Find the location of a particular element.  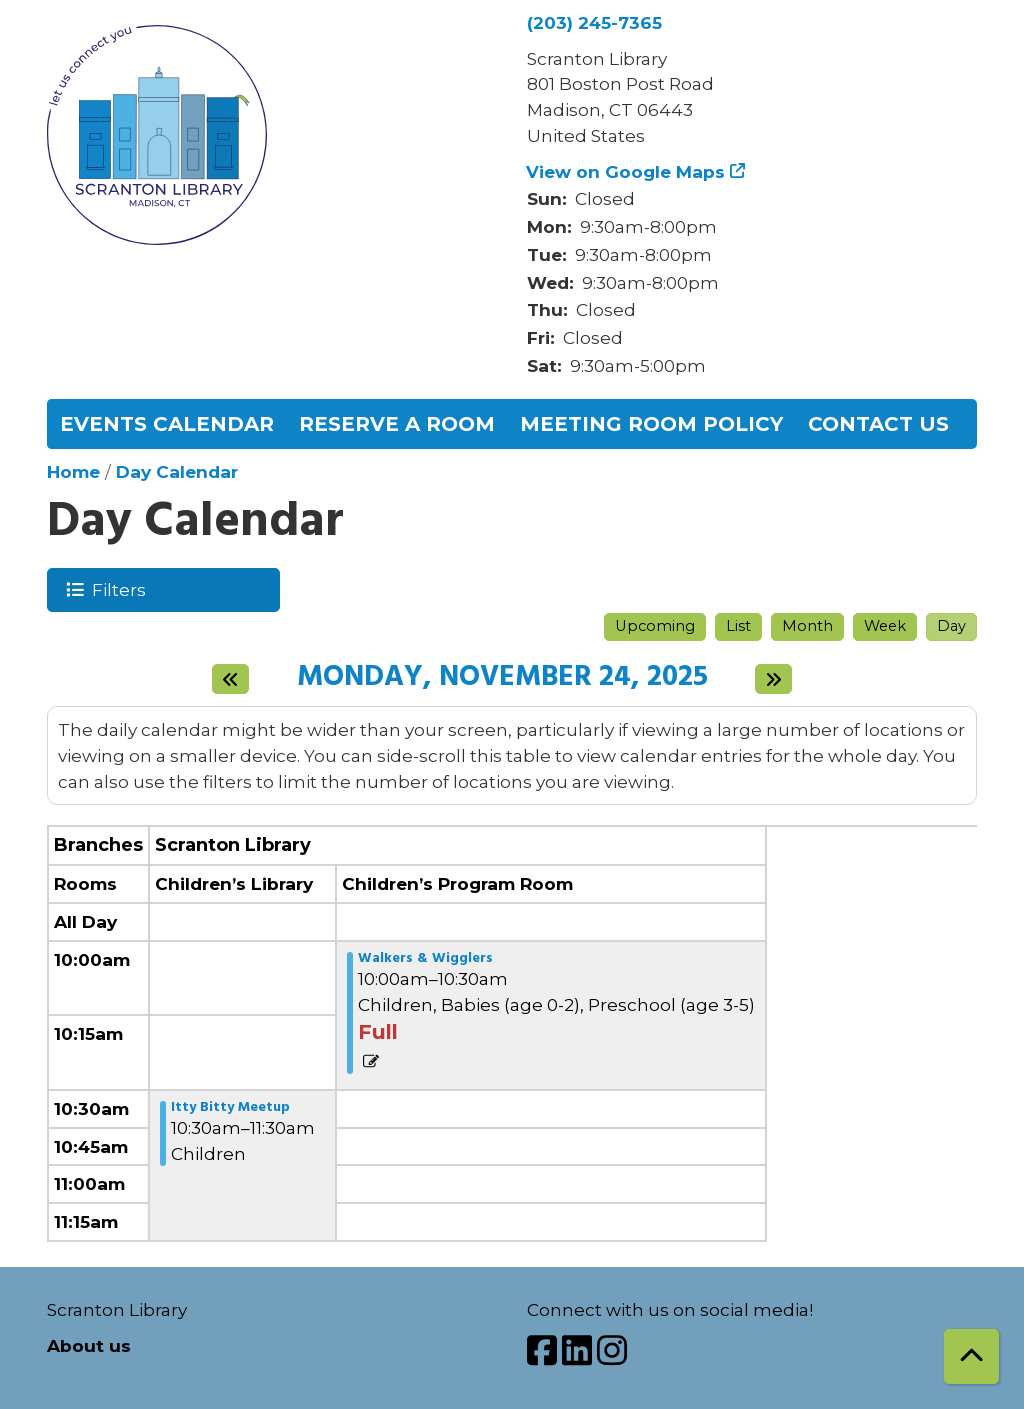

Contact Us is located at coordinates (878, 424).